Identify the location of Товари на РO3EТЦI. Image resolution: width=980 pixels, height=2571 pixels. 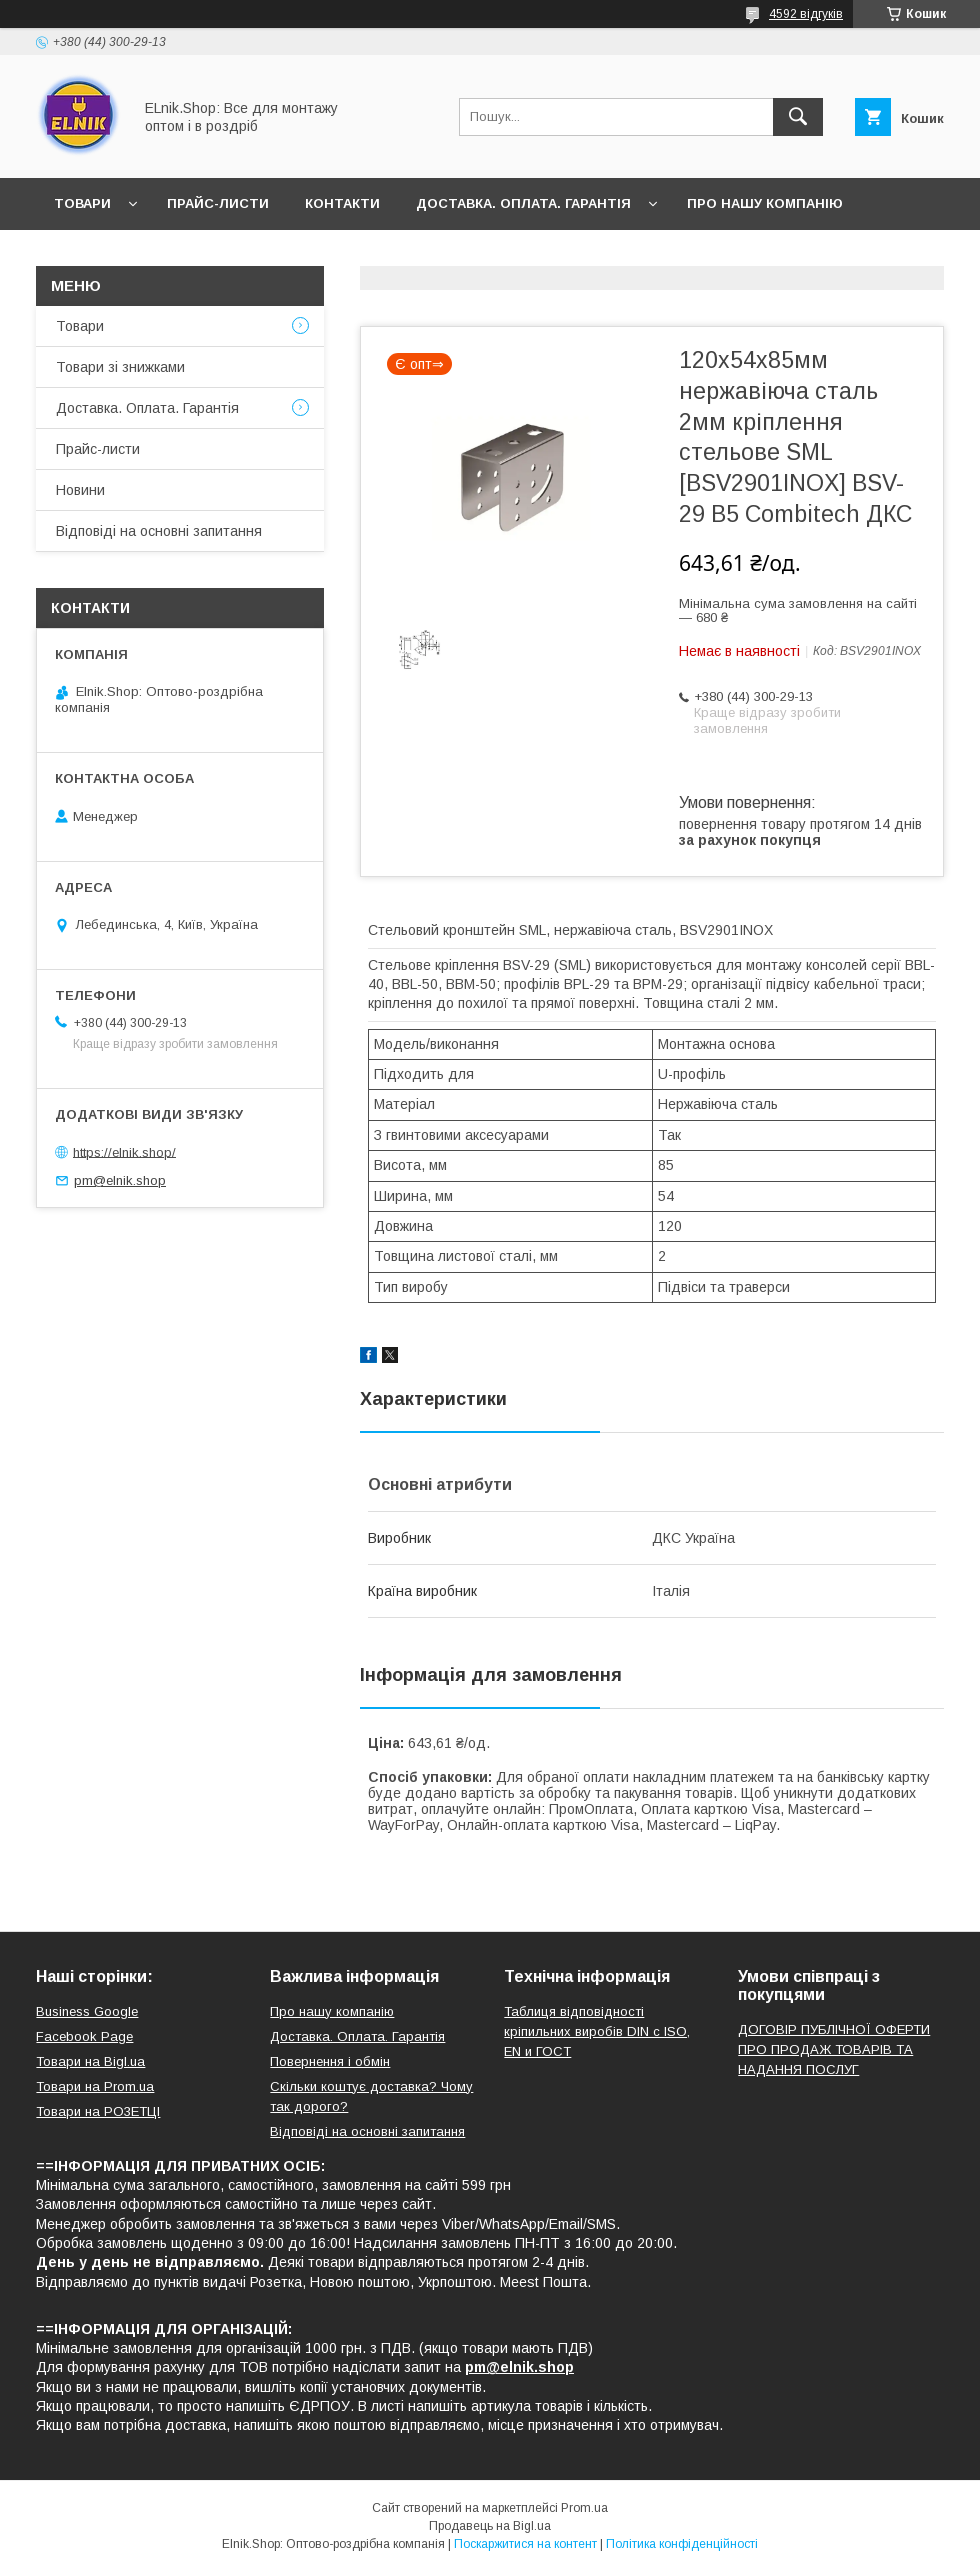
(98, 2111).